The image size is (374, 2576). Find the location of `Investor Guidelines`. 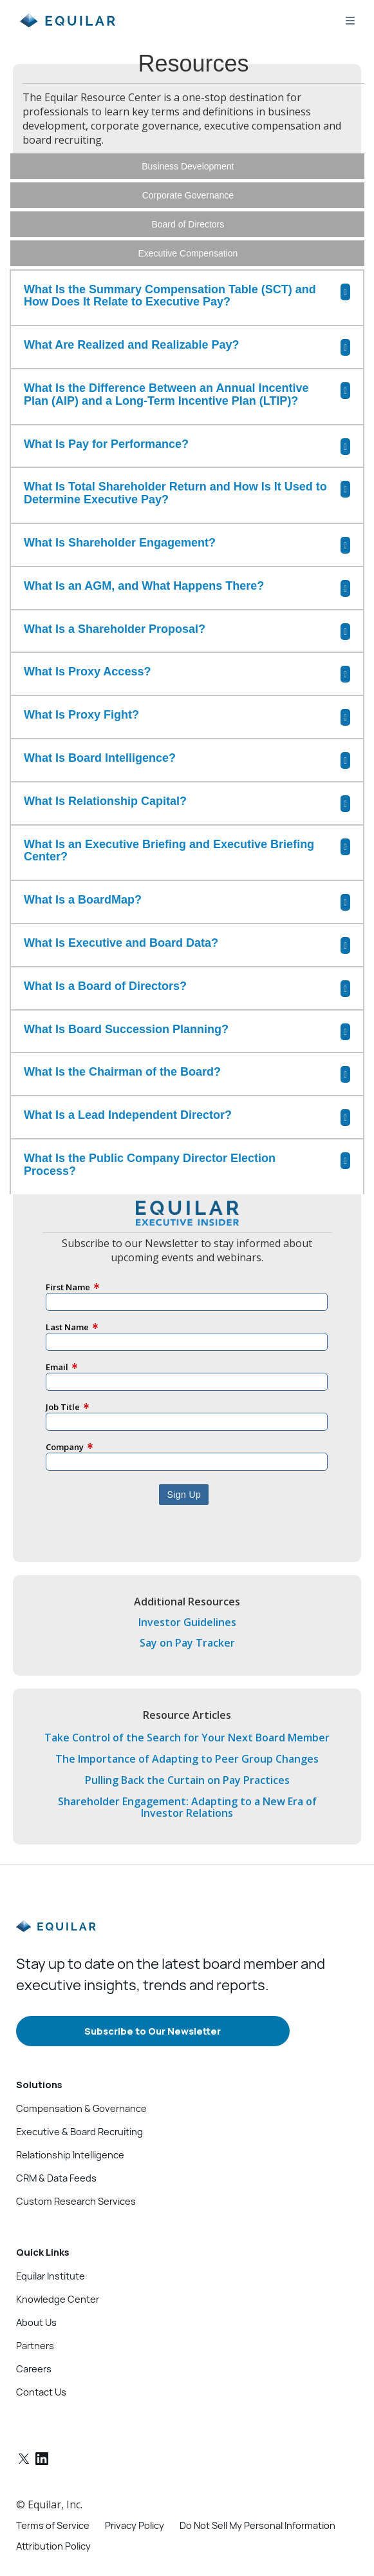

Investor Guidelines is located at coordinates (187, 1587).